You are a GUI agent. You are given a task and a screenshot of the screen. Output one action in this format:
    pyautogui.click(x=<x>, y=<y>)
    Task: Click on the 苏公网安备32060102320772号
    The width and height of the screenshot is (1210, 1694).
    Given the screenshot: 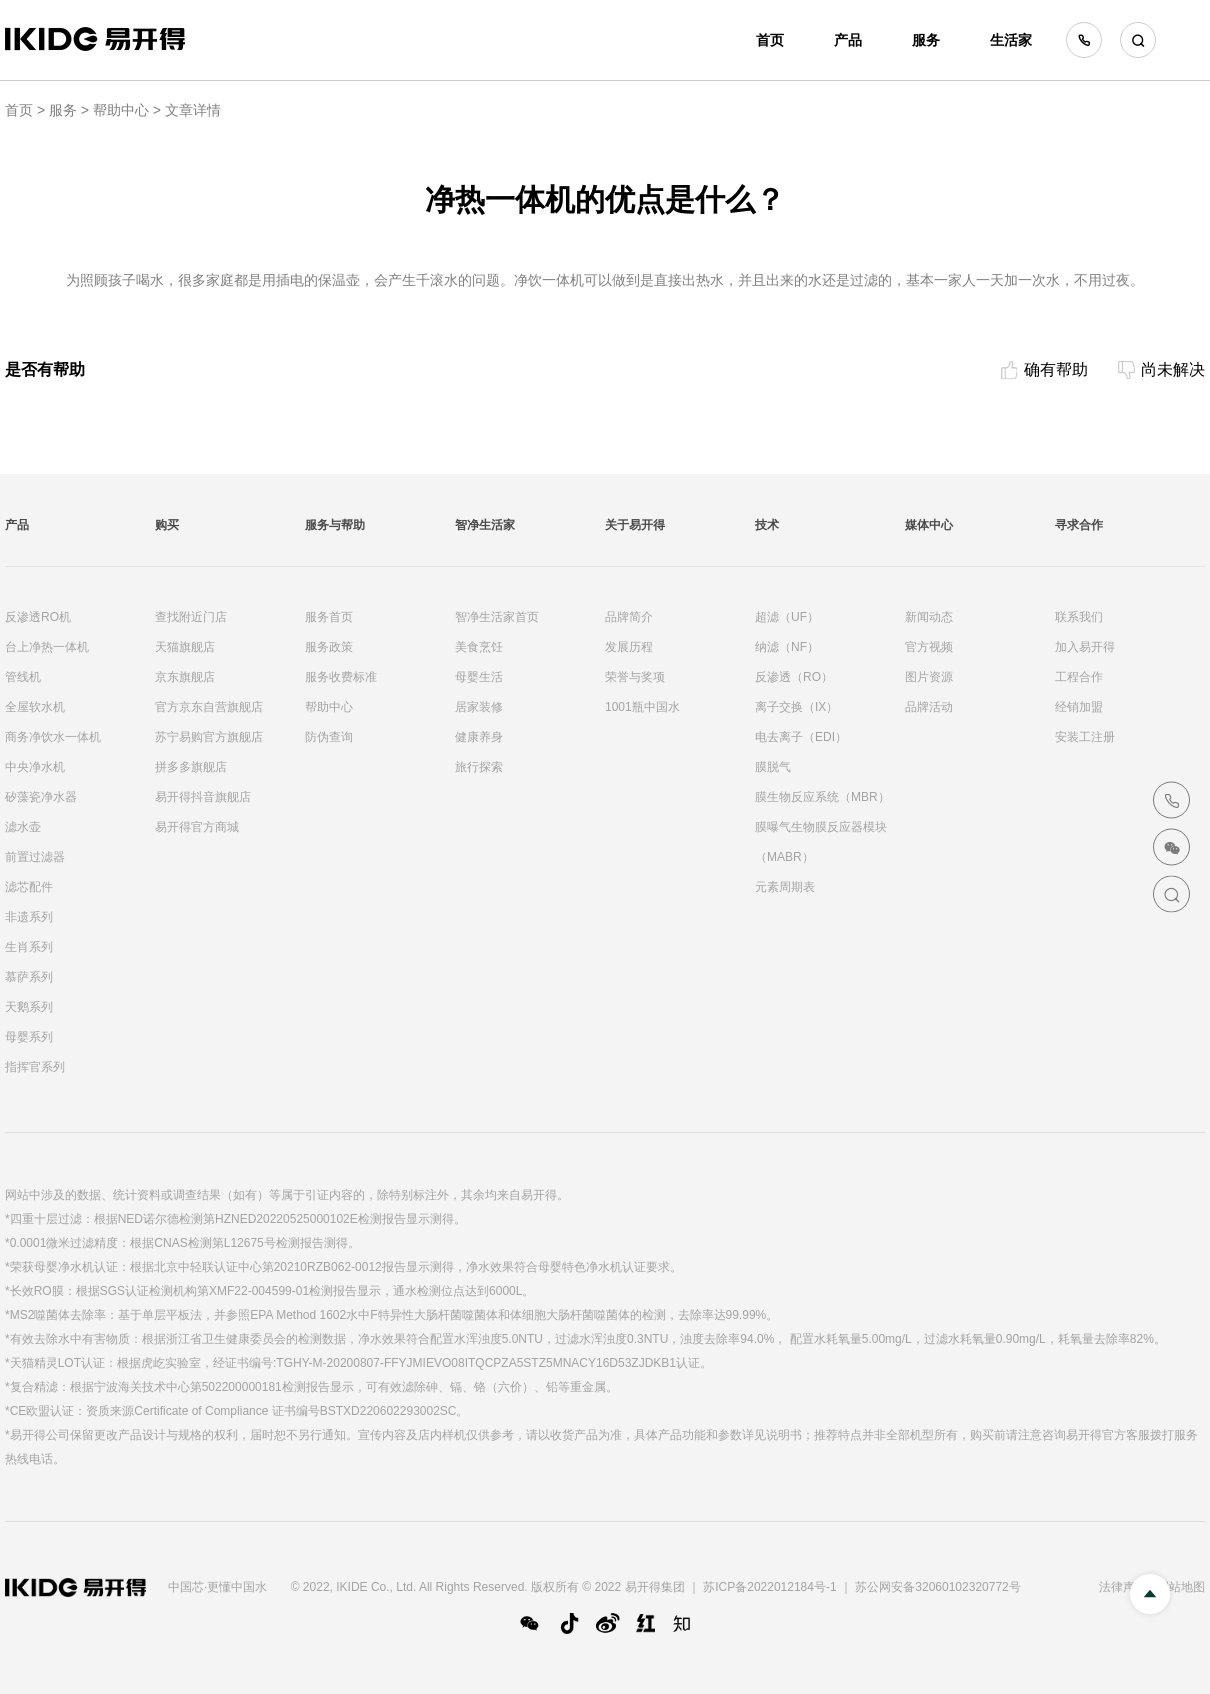 What is the action you would take?
    pyautogui.click(x=937, y=1587)
    